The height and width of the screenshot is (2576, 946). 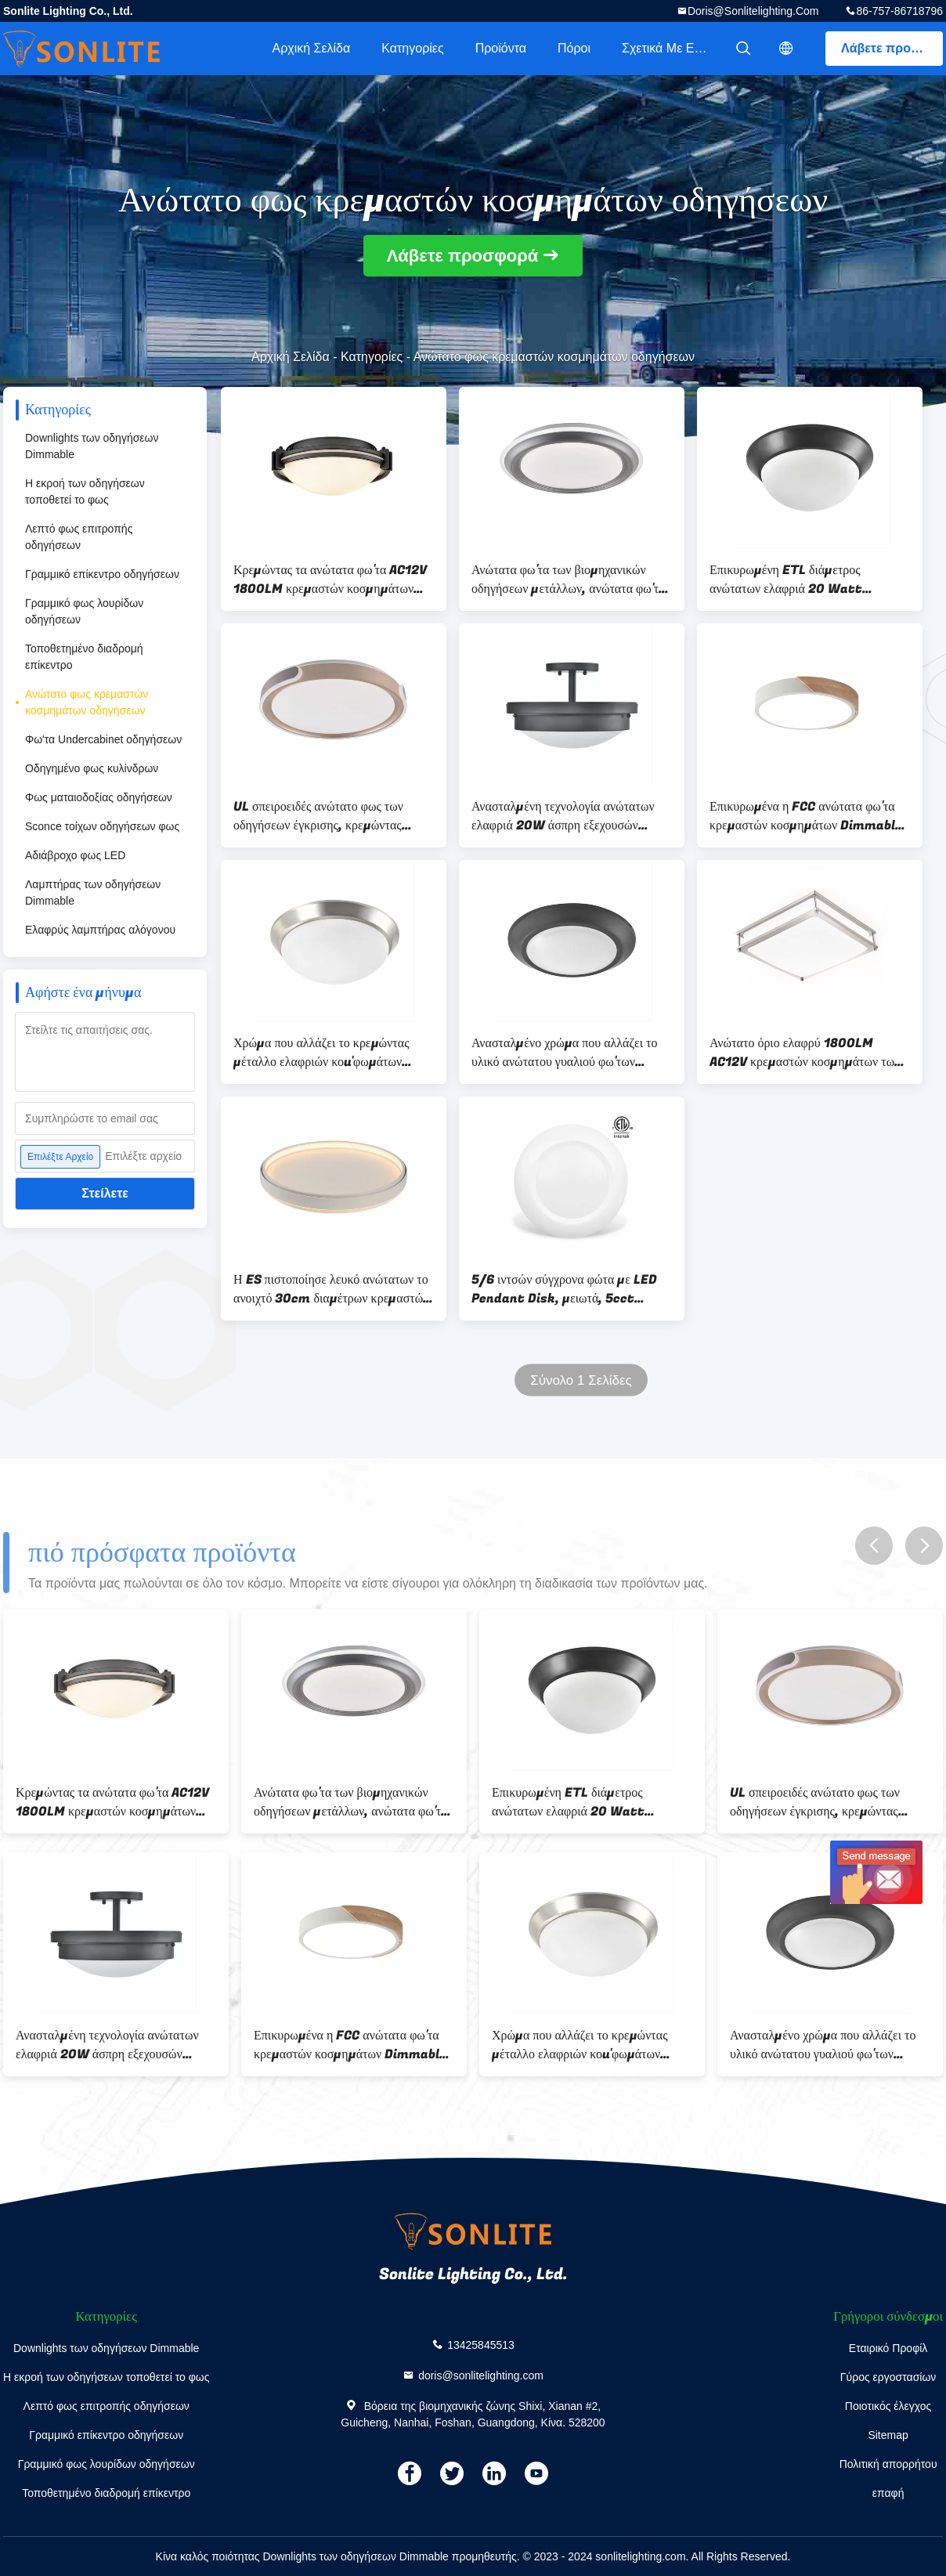 I want to click on Επικυρωμένα η FCC ανώτατα φω'τα κρεμαστών κοσμημάτων Dimmable, ανώτατο κρεμαστό κόσμημα AC12V των οδηγήσεων, so click(x=808, y=816).